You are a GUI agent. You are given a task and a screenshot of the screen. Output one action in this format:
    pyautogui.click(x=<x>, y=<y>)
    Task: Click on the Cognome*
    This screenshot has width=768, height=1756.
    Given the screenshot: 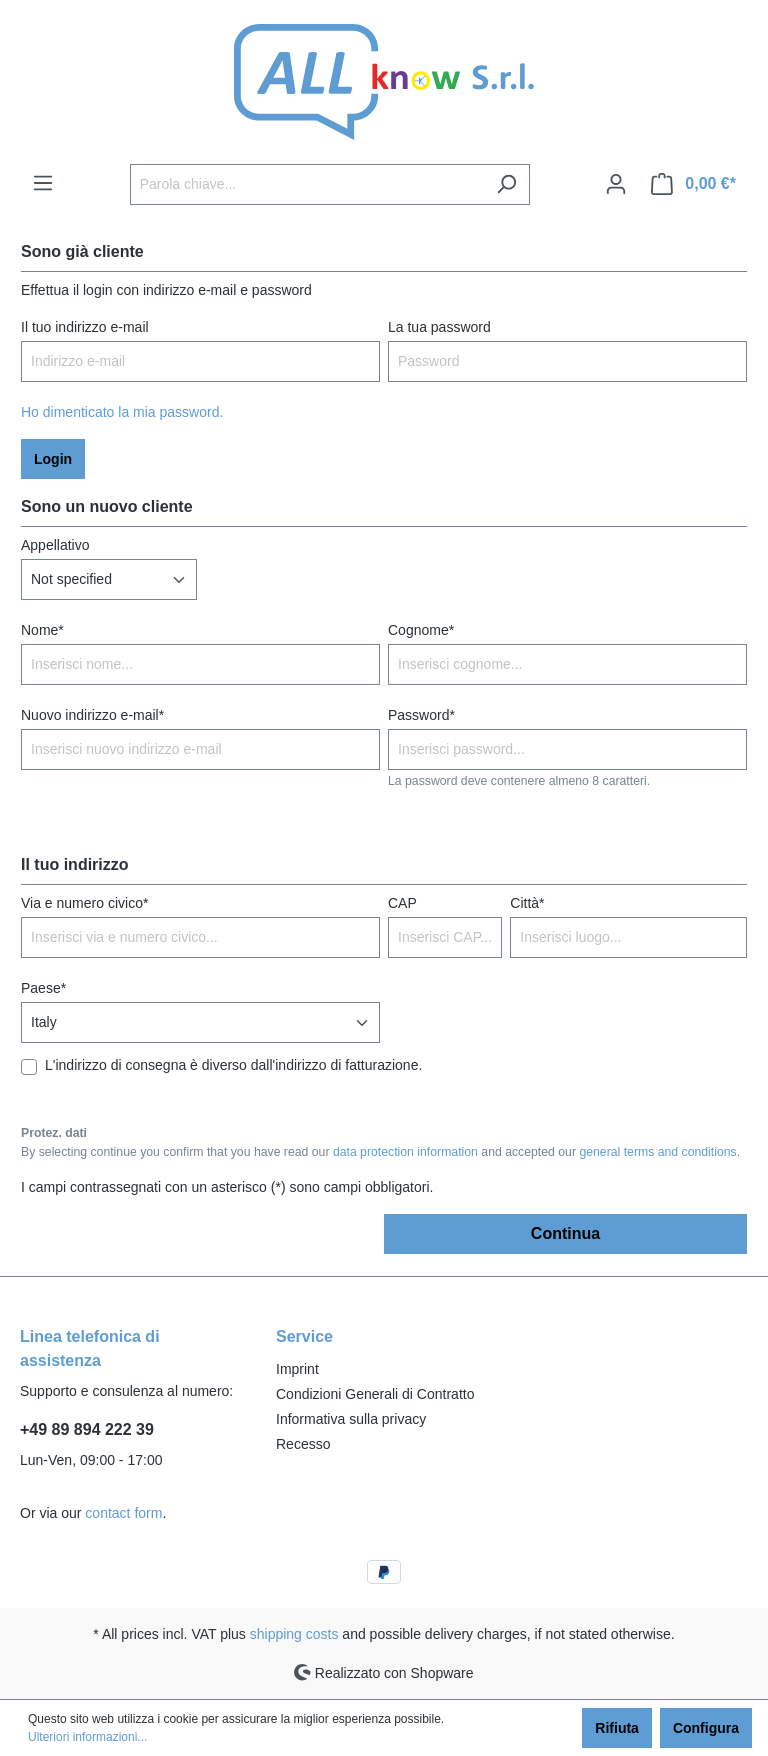 What is the action you would take?
    pyautogui.click(x=421, y=630)
    